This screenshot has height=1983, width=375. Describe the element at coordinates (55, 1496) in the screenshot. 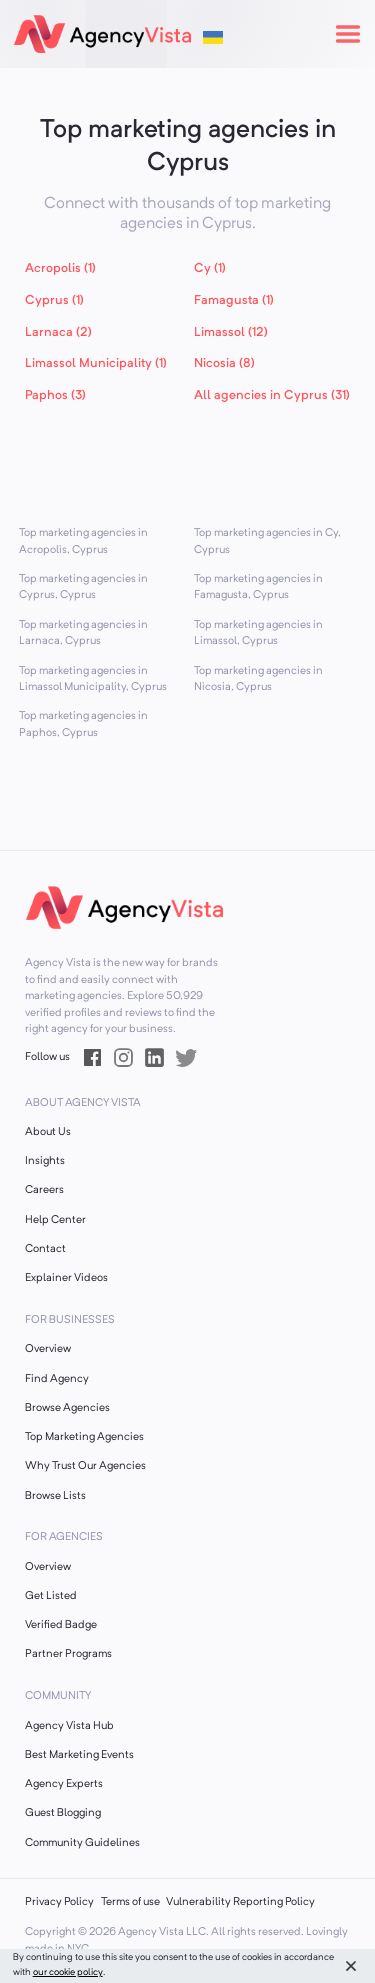

I see `Browse Lists` at that location.